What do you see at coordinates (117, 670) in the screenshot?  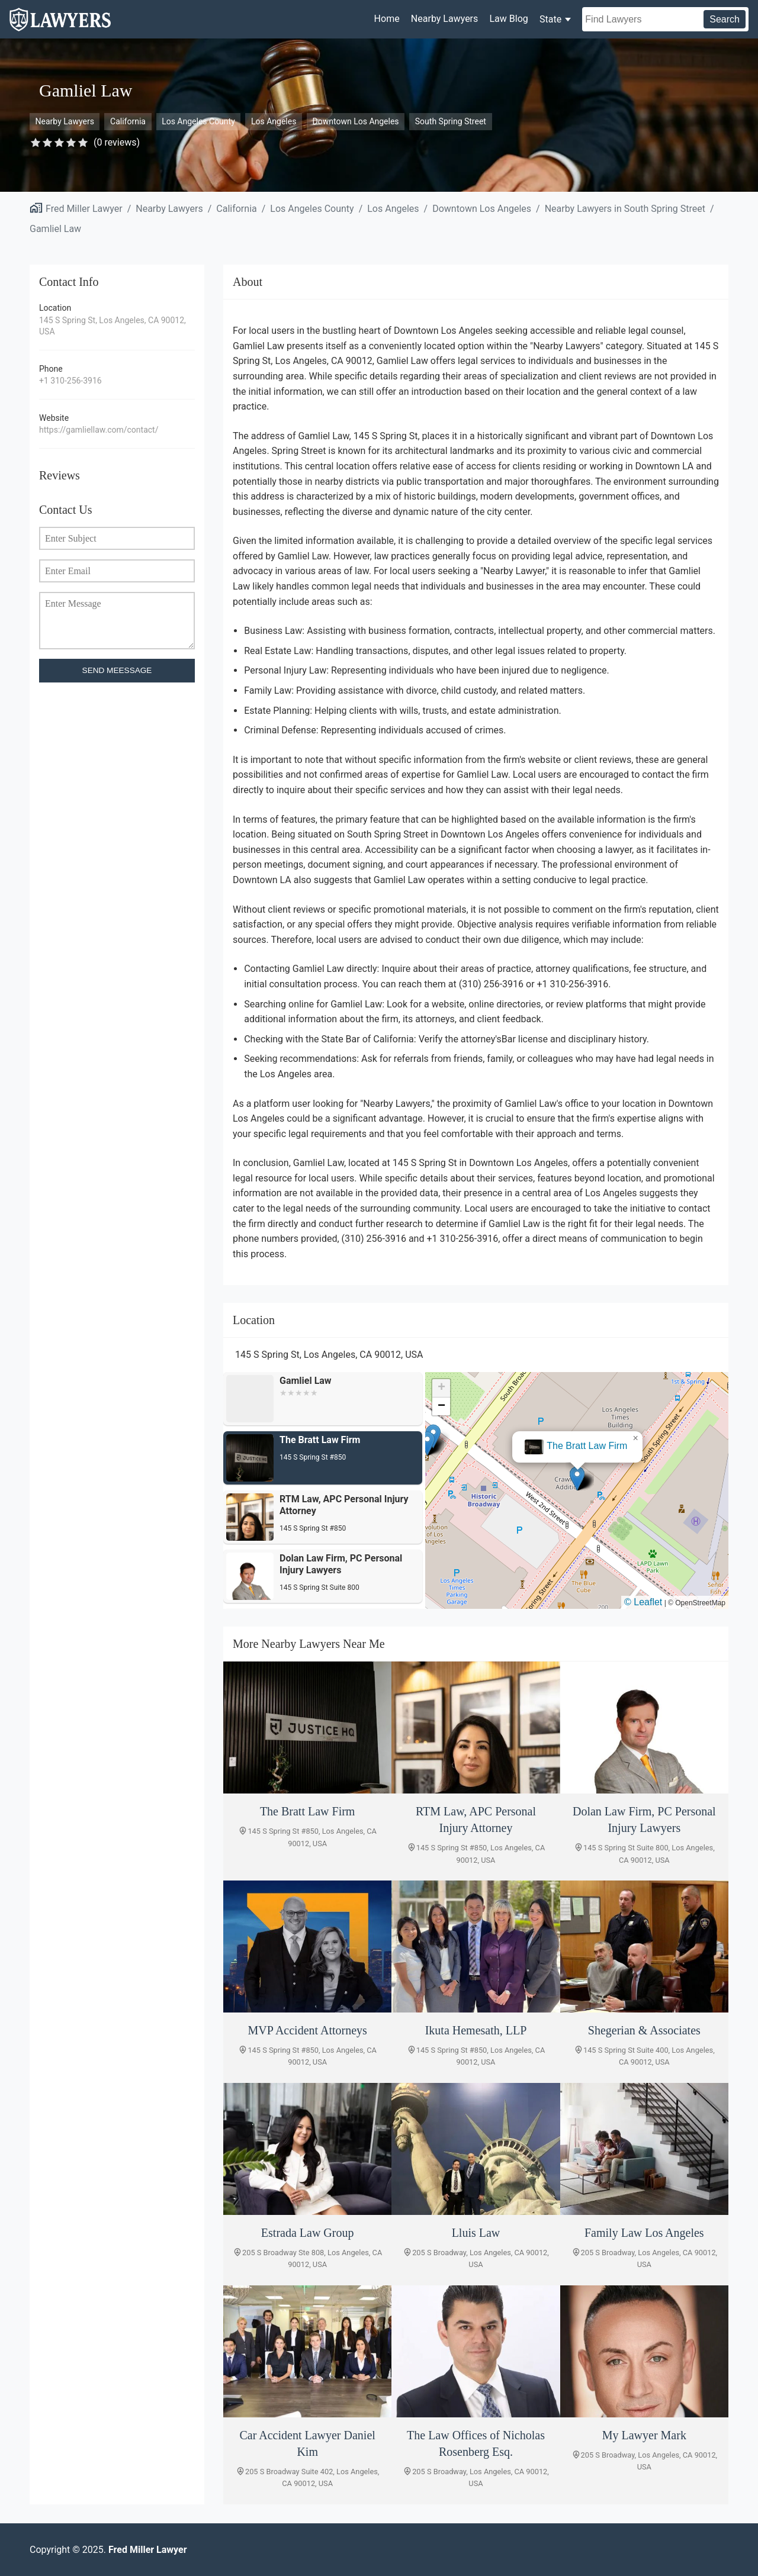 I see `SEND MEESSAGE` at bounding box center [117, 670].